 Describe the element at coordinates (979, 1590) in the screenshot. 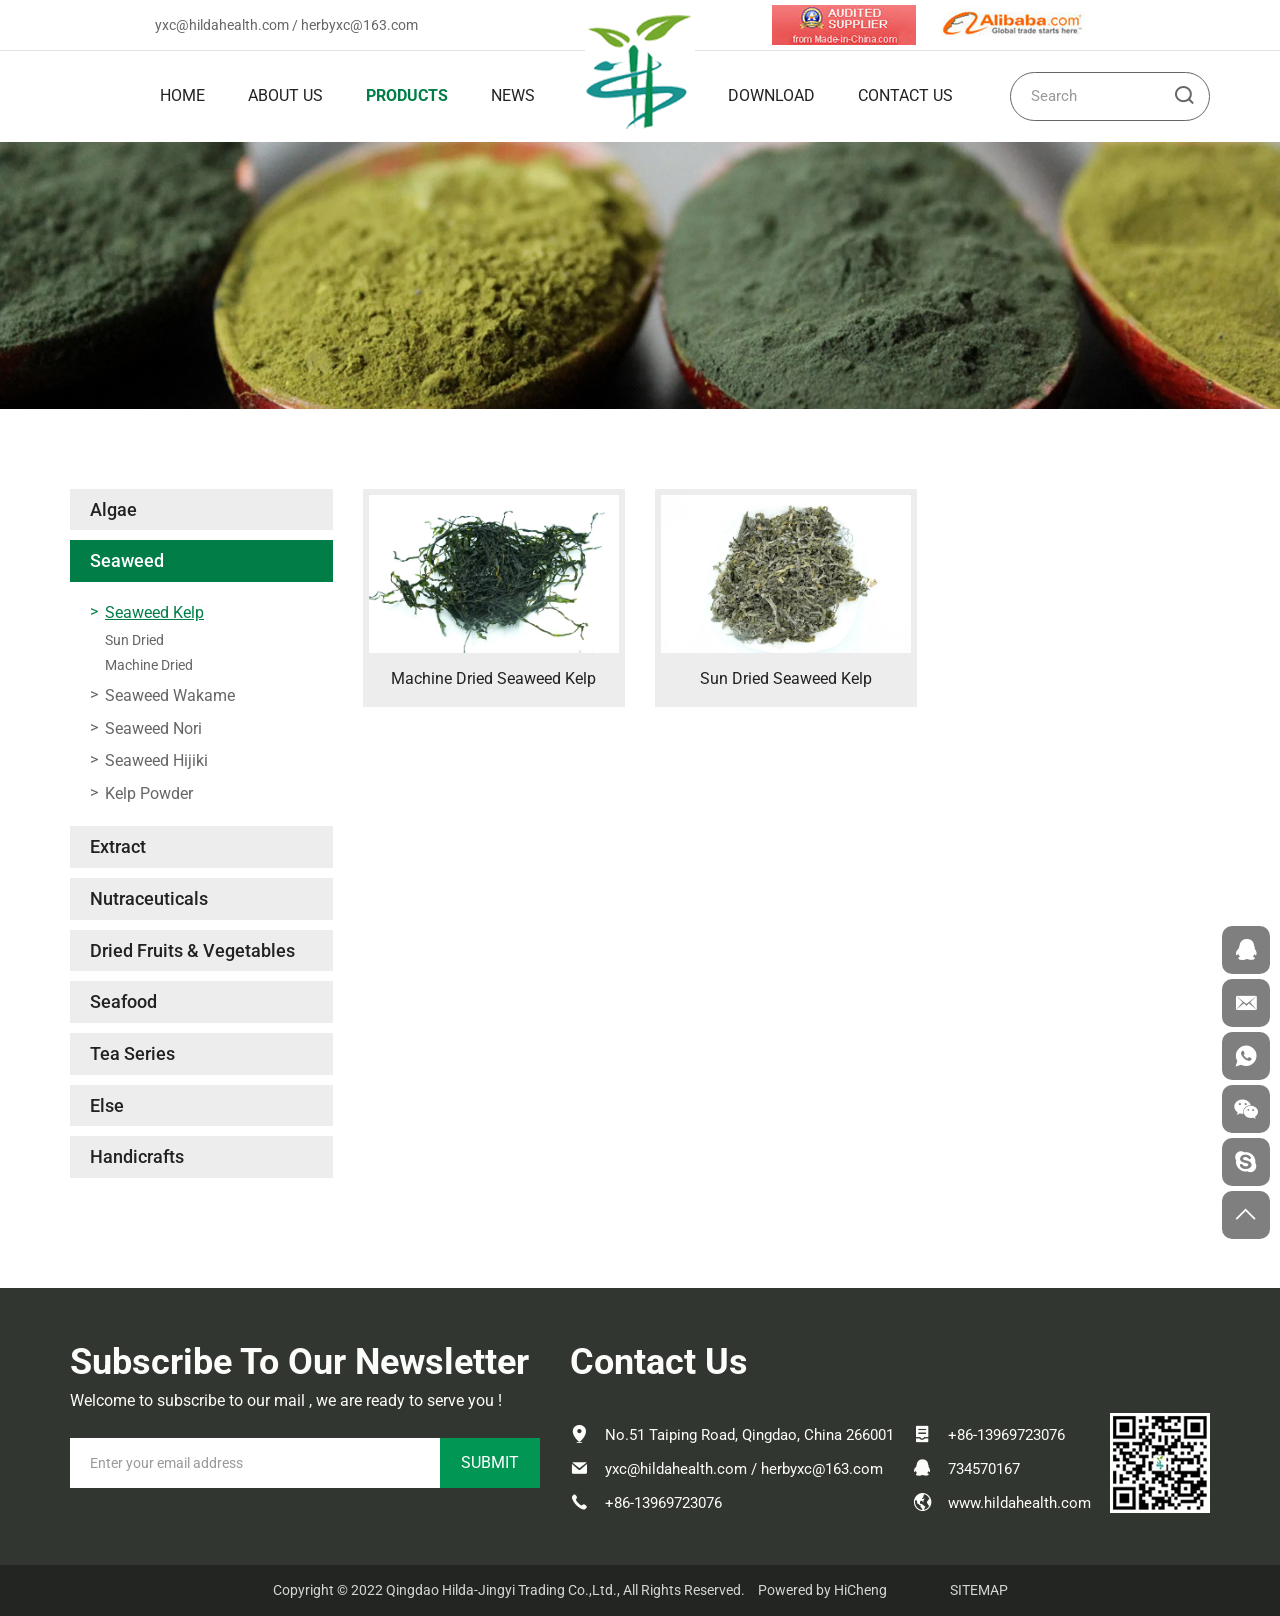

I see `SITEMAP` at that location.